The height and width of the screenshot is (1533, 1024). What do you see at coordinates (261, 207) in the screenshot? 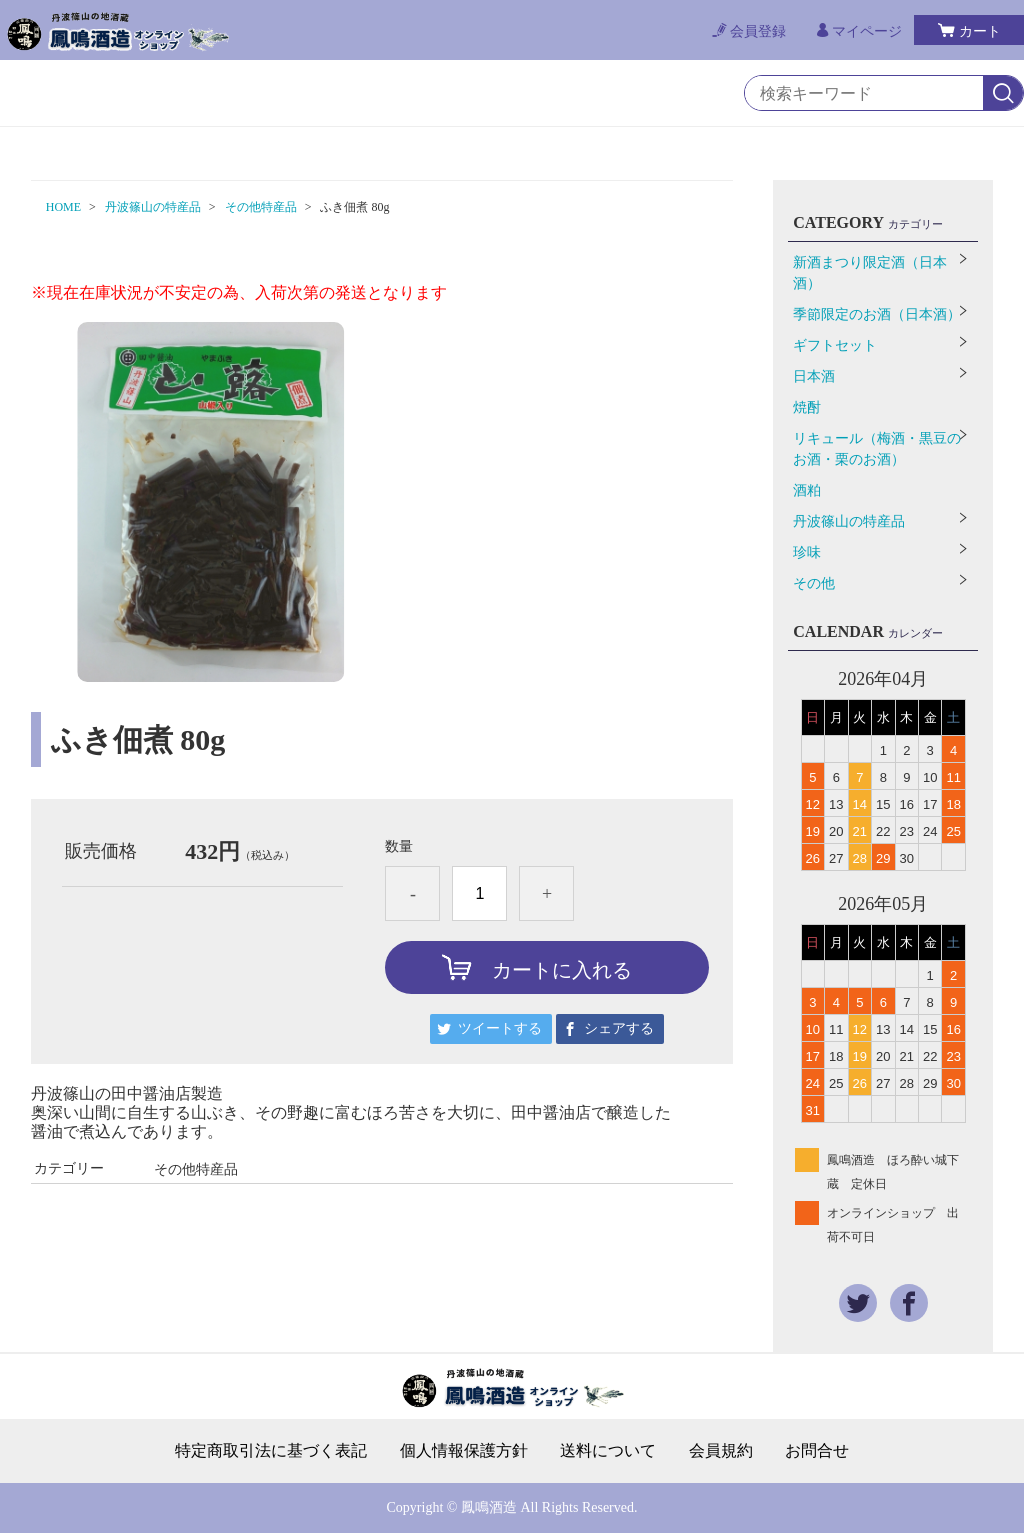
I see `その他特産品` at bounding box center [261, 207].